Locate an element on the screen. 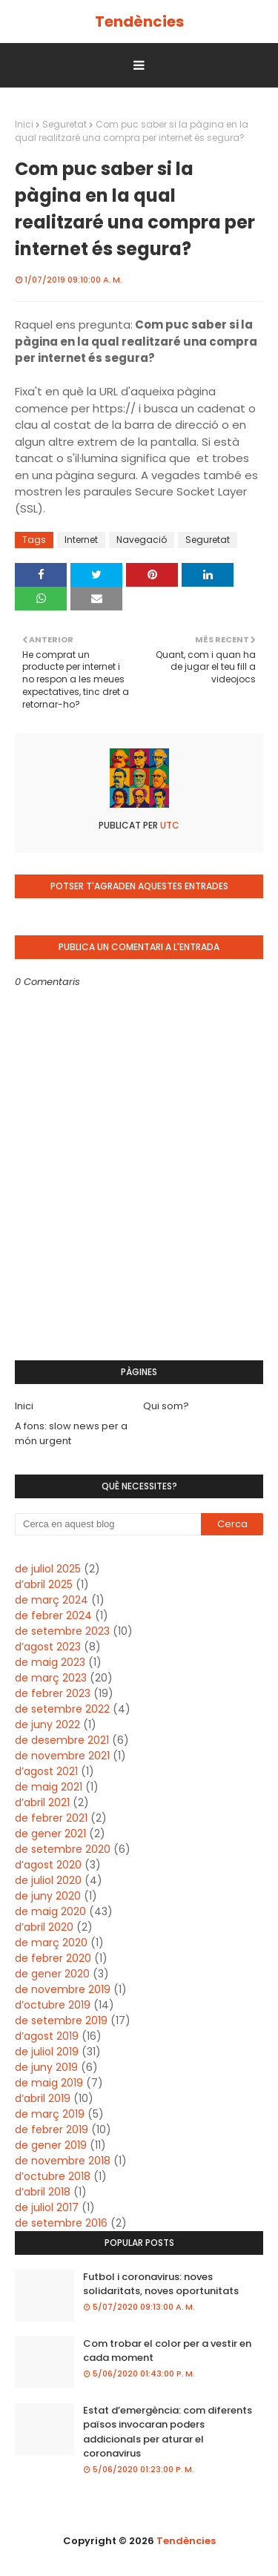  Qui som? is located at coordinates (166, 1406).